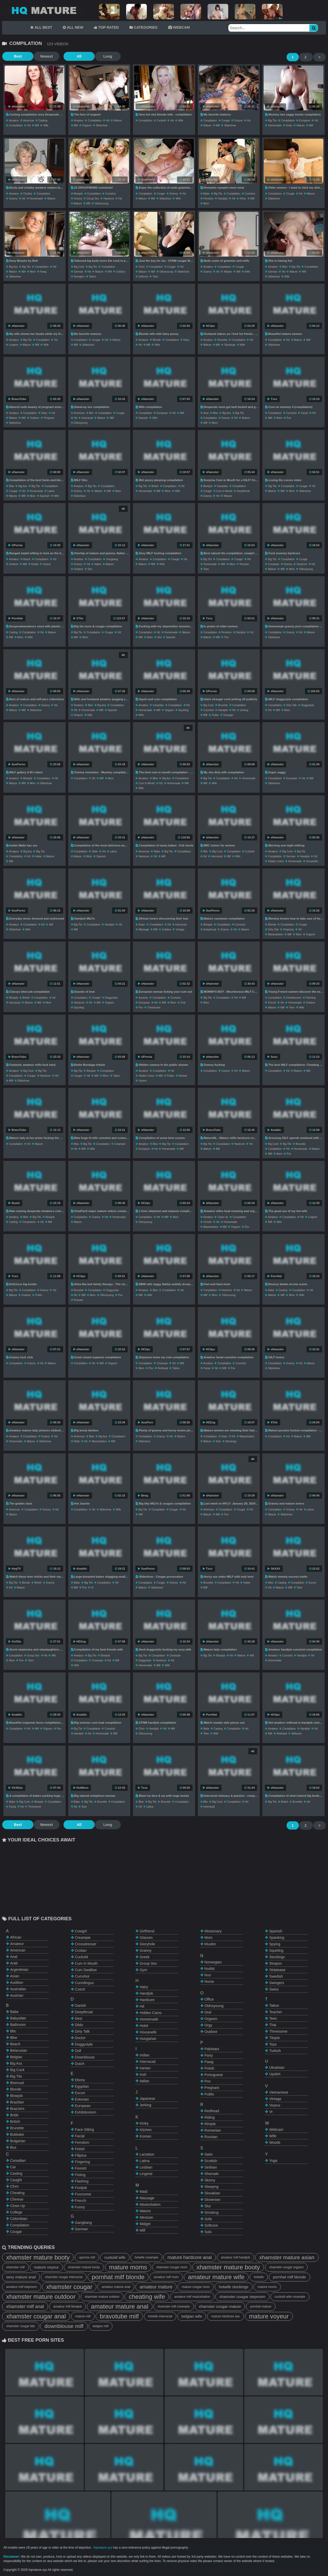  What do you see at coordinates (143, 2191) in the screenshot?
I see `maid` at bounding box center [143, 2191].